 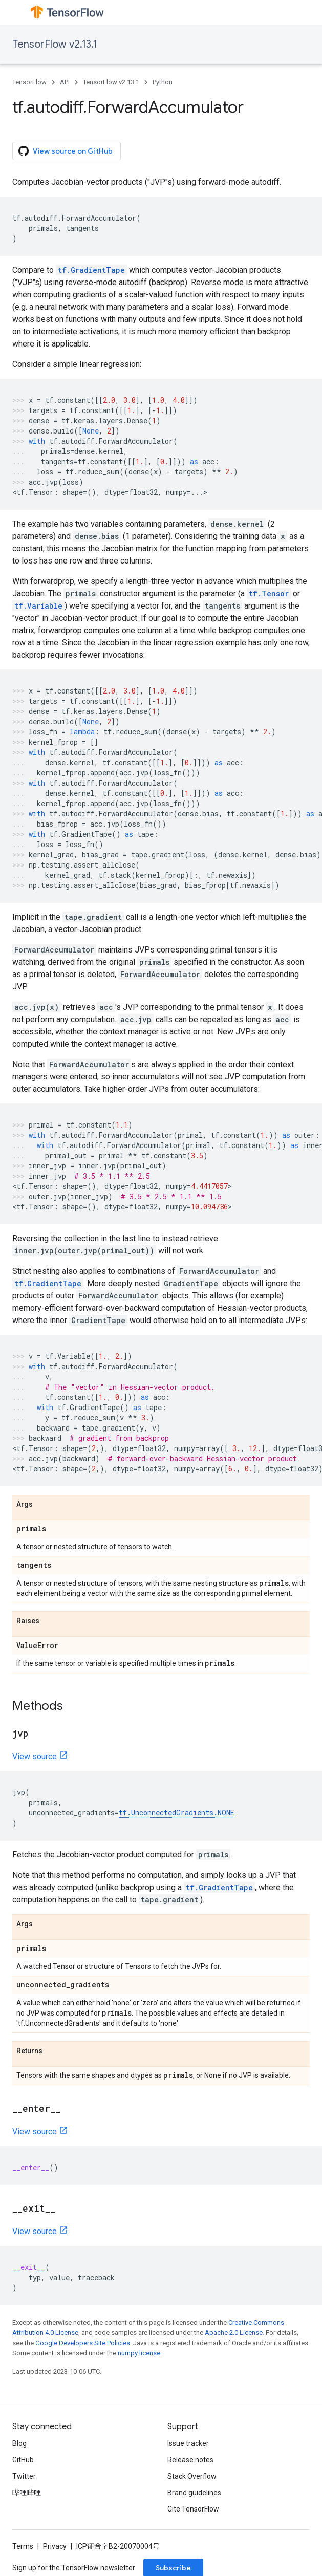 I want to click on Apache 2.0 License, so click(x=234, y=2332).